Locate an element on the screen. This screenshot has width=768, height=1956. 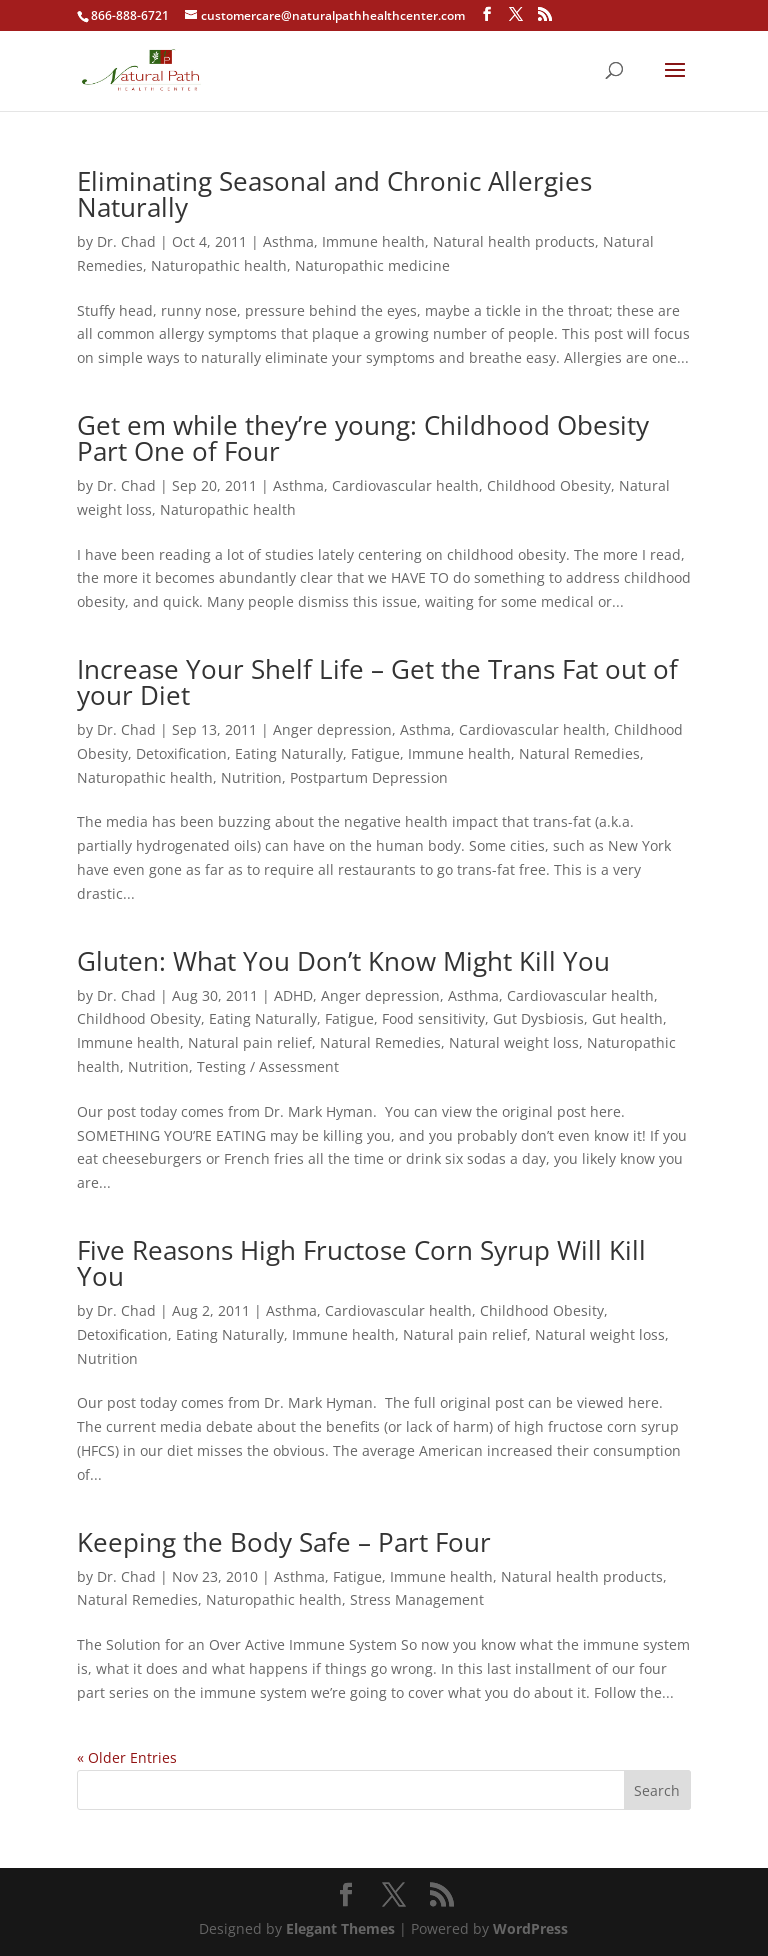
Natural health products is located at coordinates (514, 241).